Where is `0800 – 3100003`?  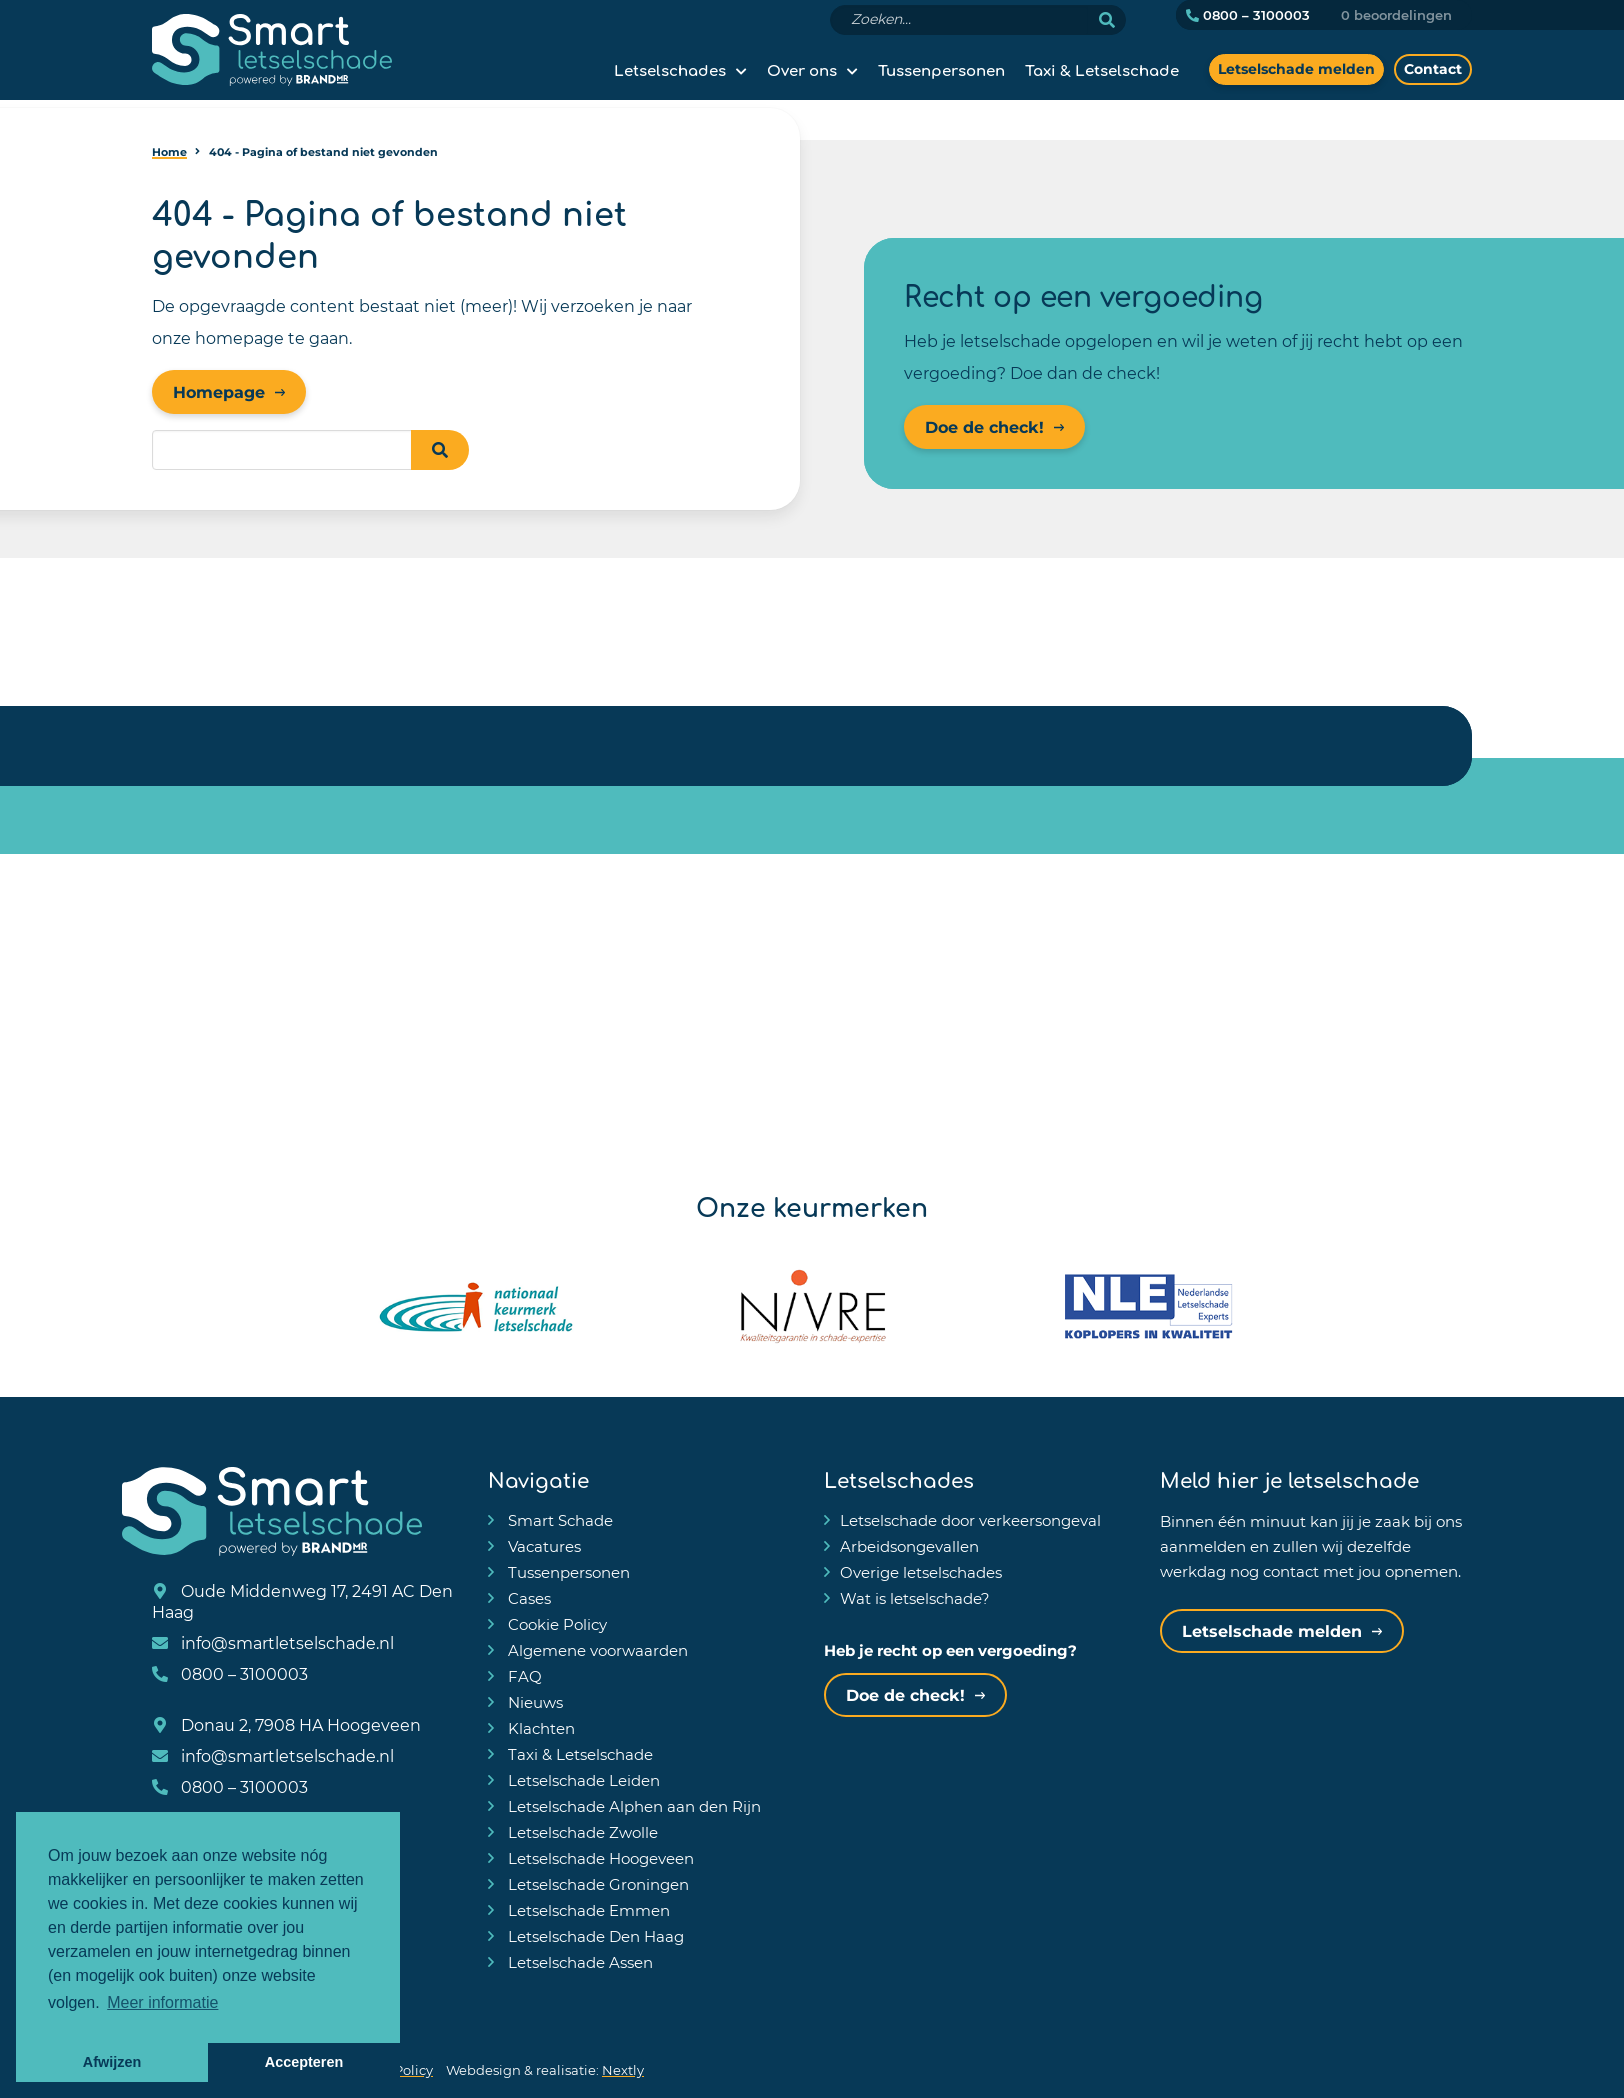
0800 – 3100003 is located at coordinates (1248, 15).